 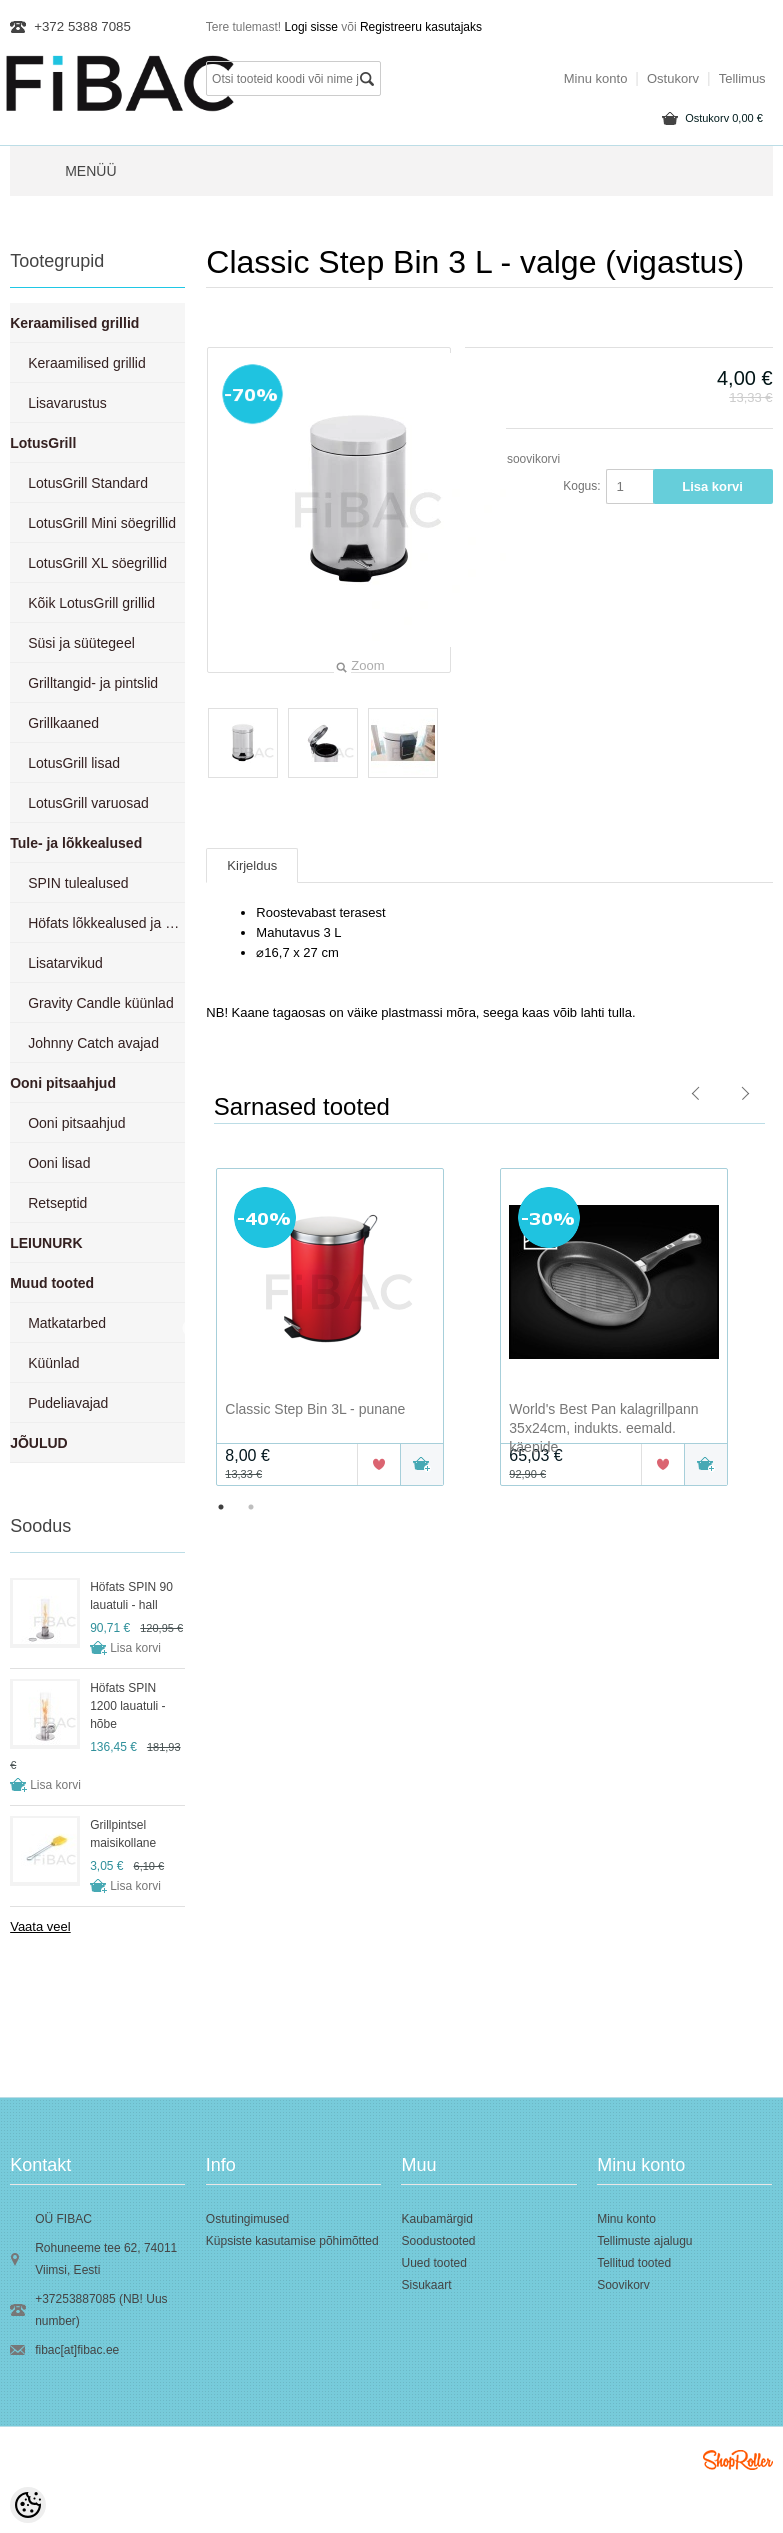 I want to click on Logi sisse, so click(x=311, y=27).